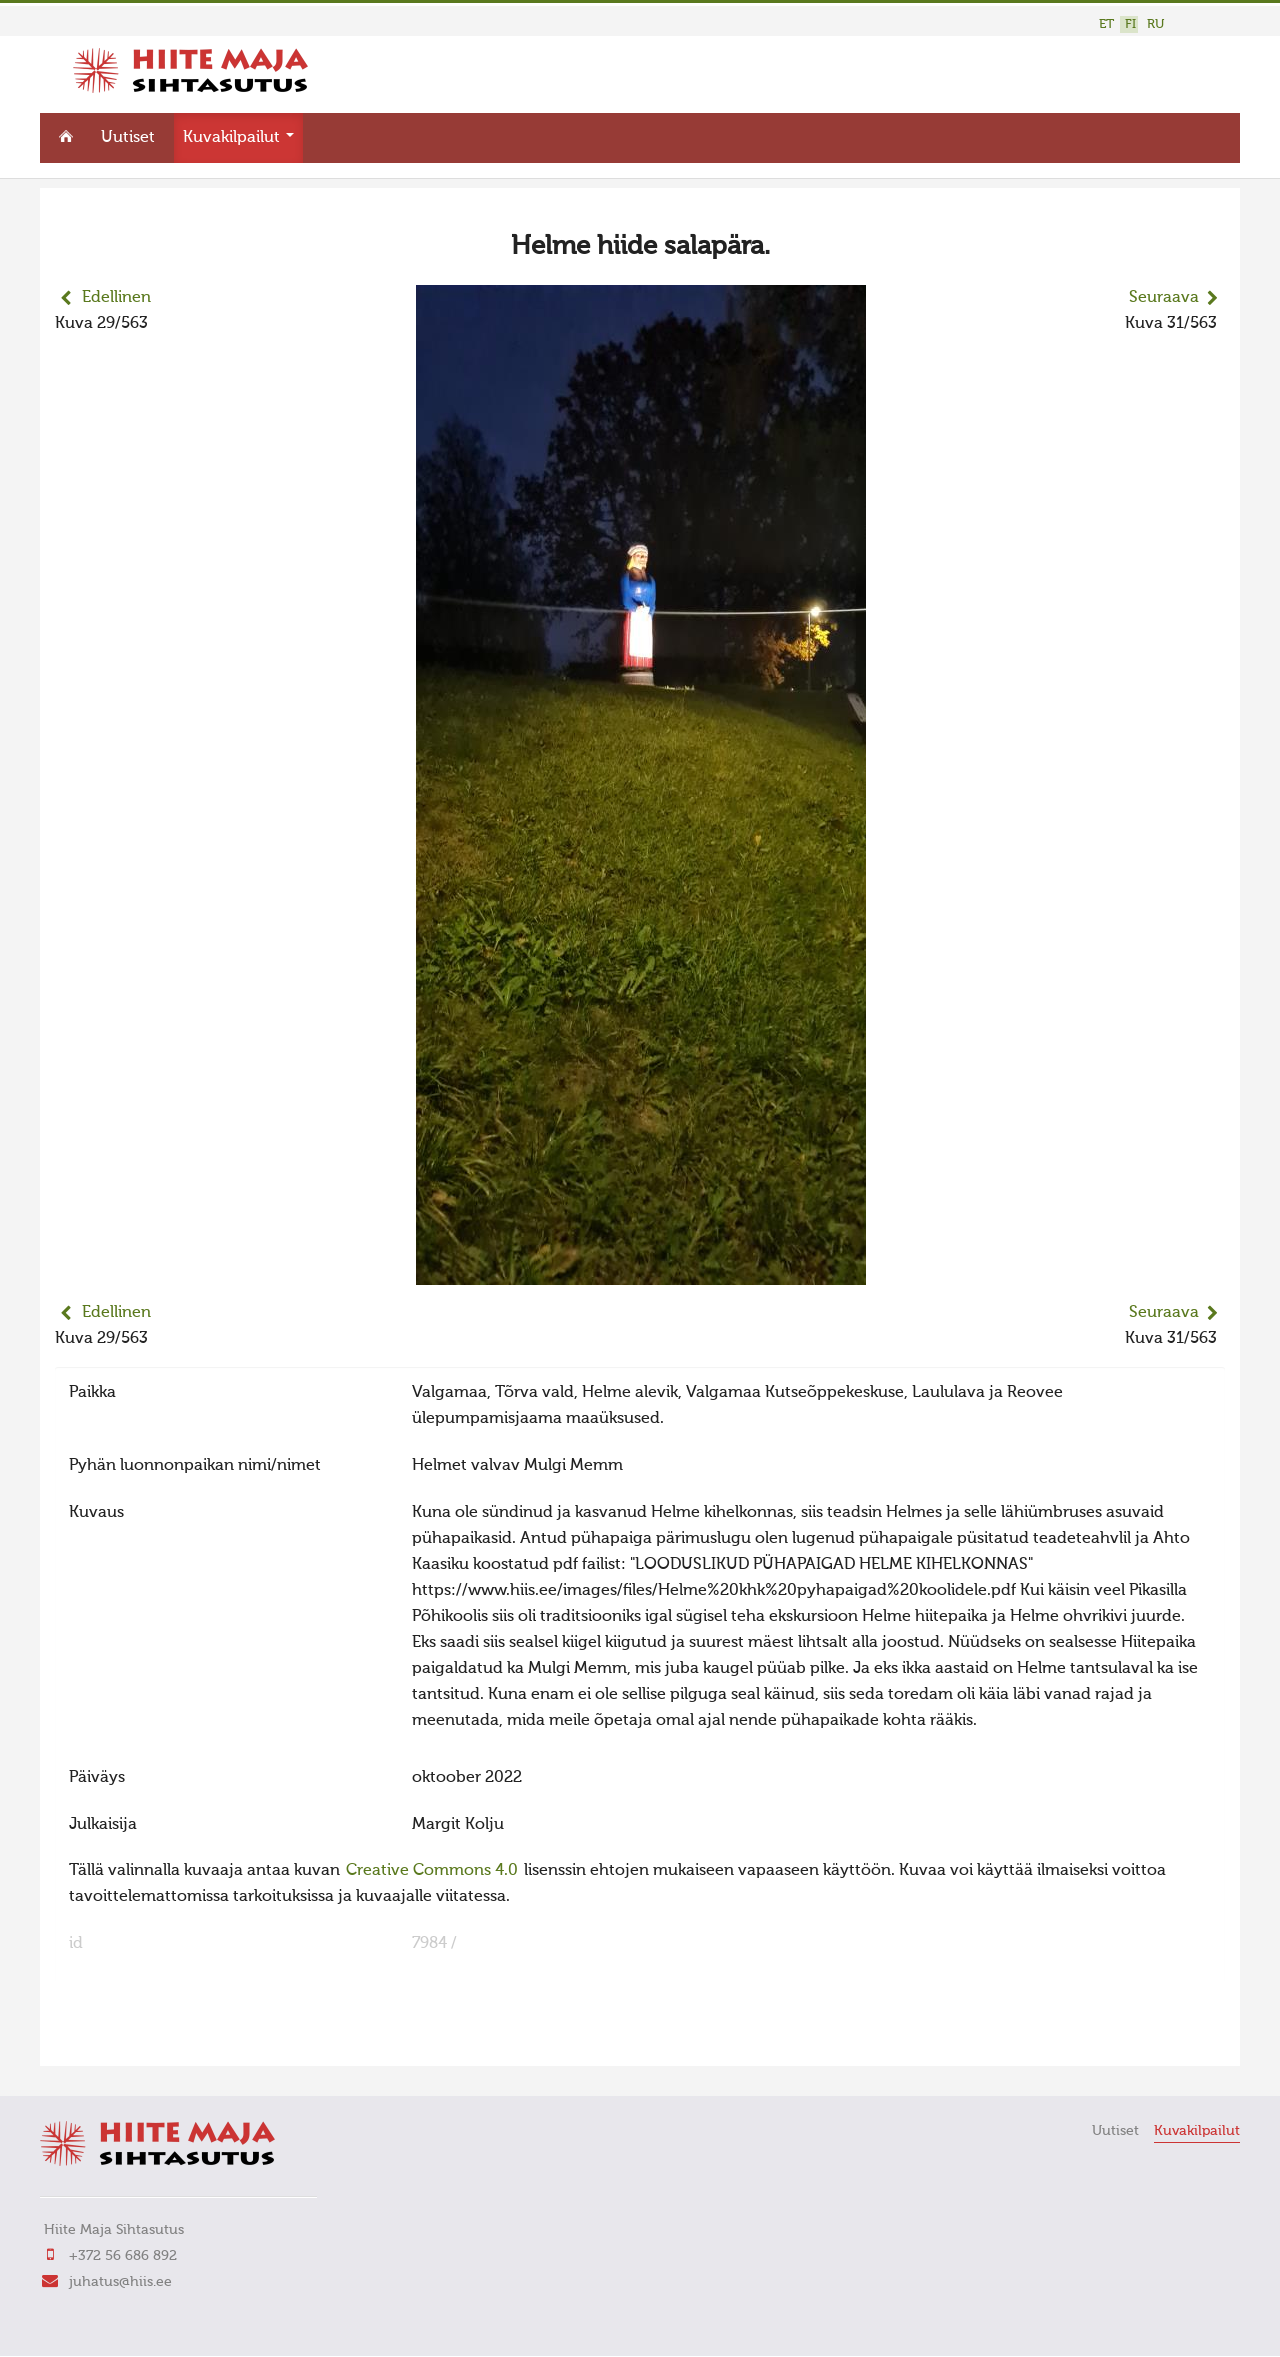 Image resolution: width=1280 pixels, height=2357 pixels. What do you see at coordinates (1130, 24) in the screenshot?
I see `FI` at bounding box center [1130, 24].